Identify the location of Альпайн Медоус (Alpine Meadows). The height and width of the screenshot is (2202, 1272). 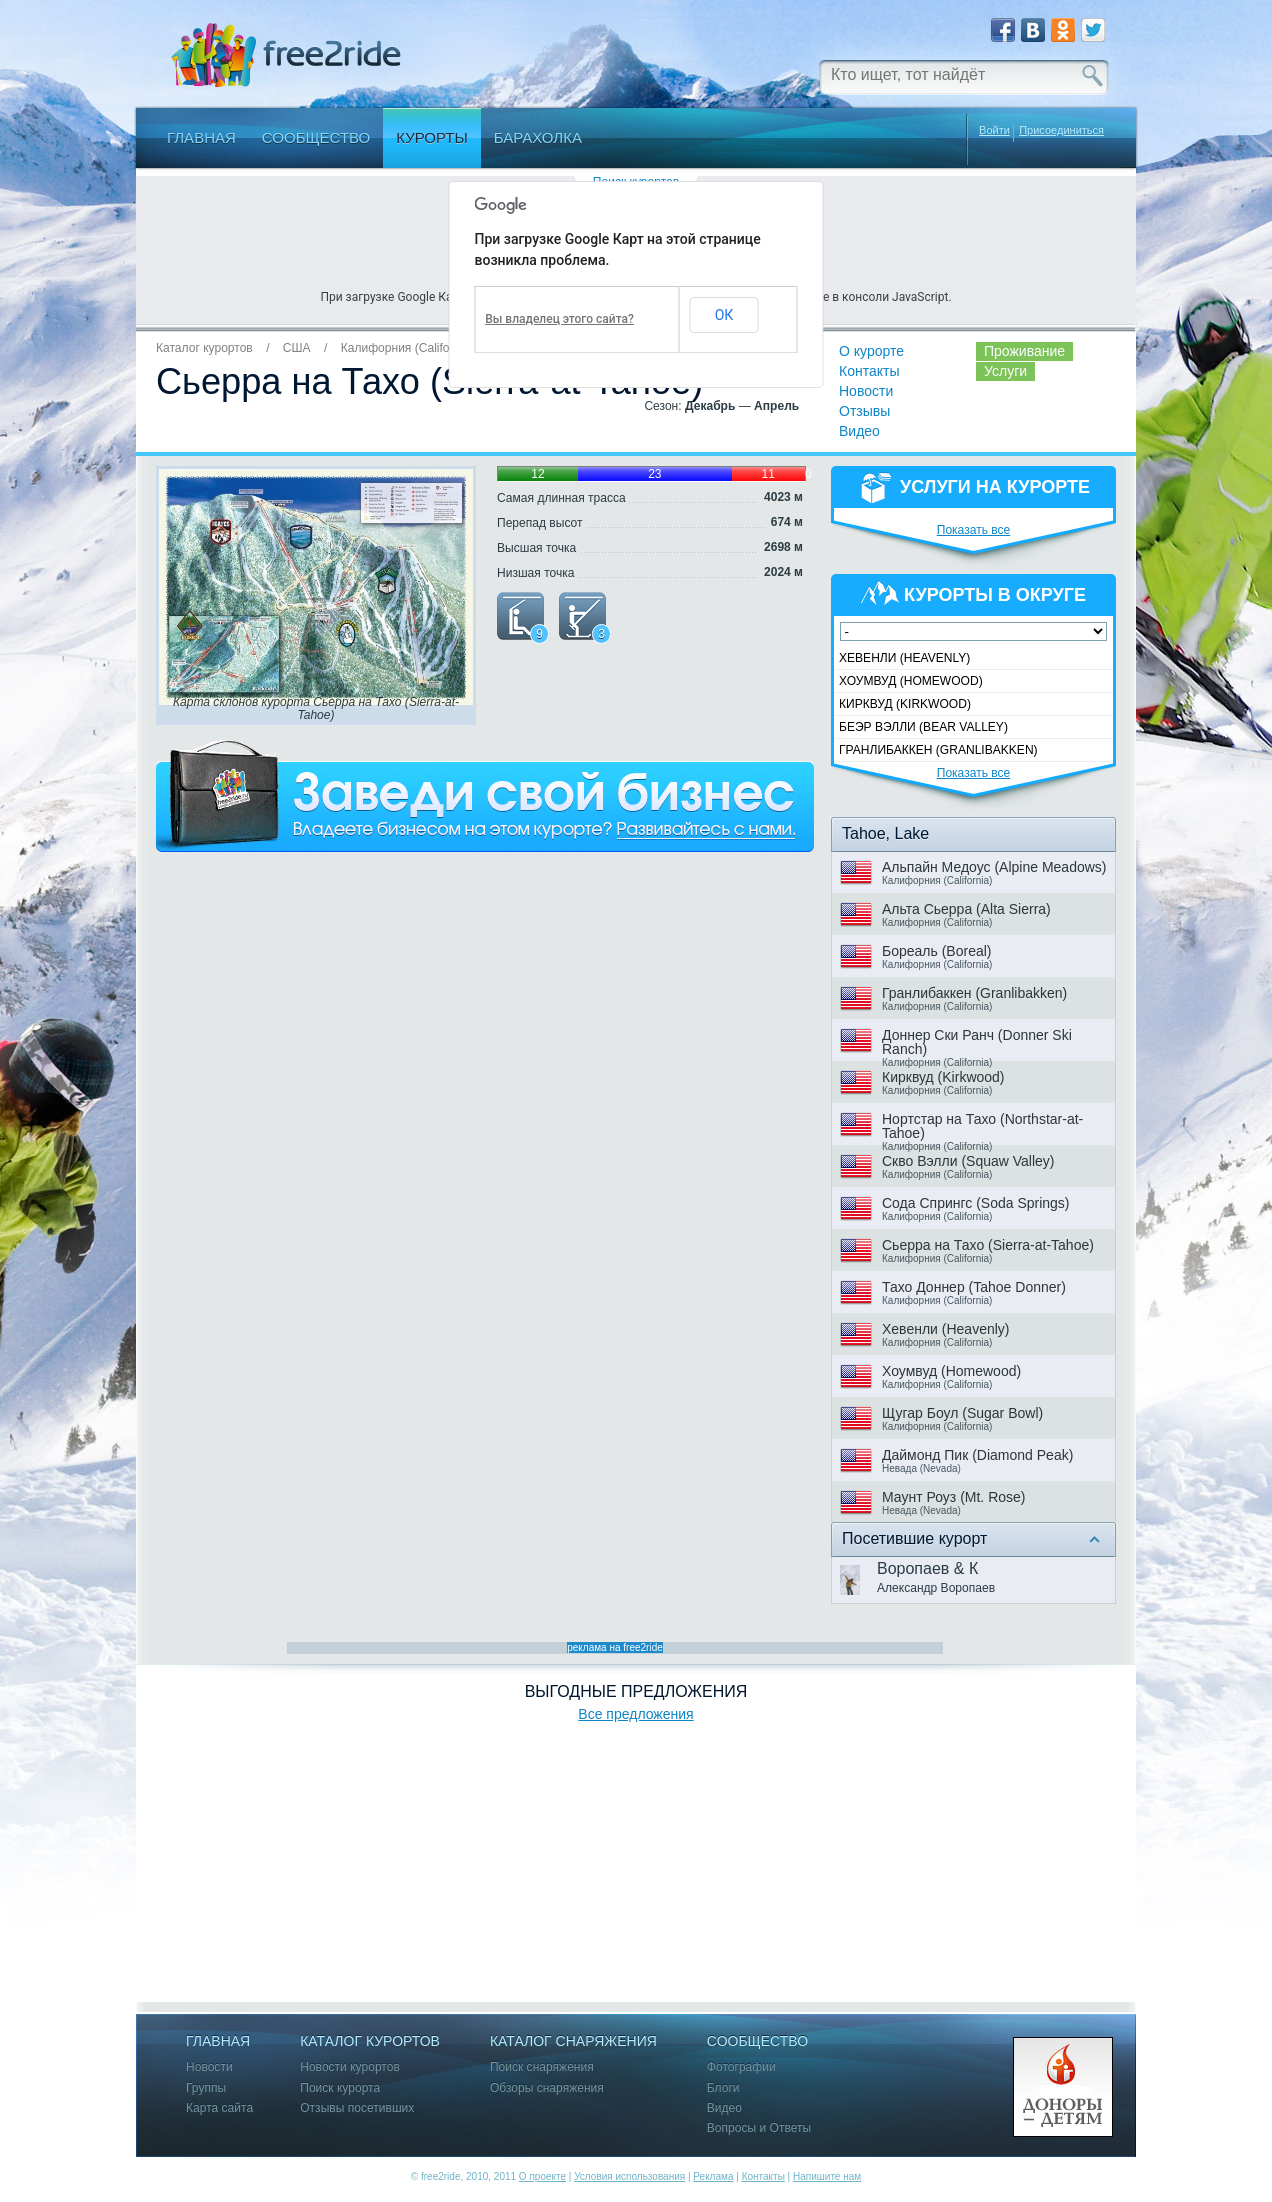
(994, 867).